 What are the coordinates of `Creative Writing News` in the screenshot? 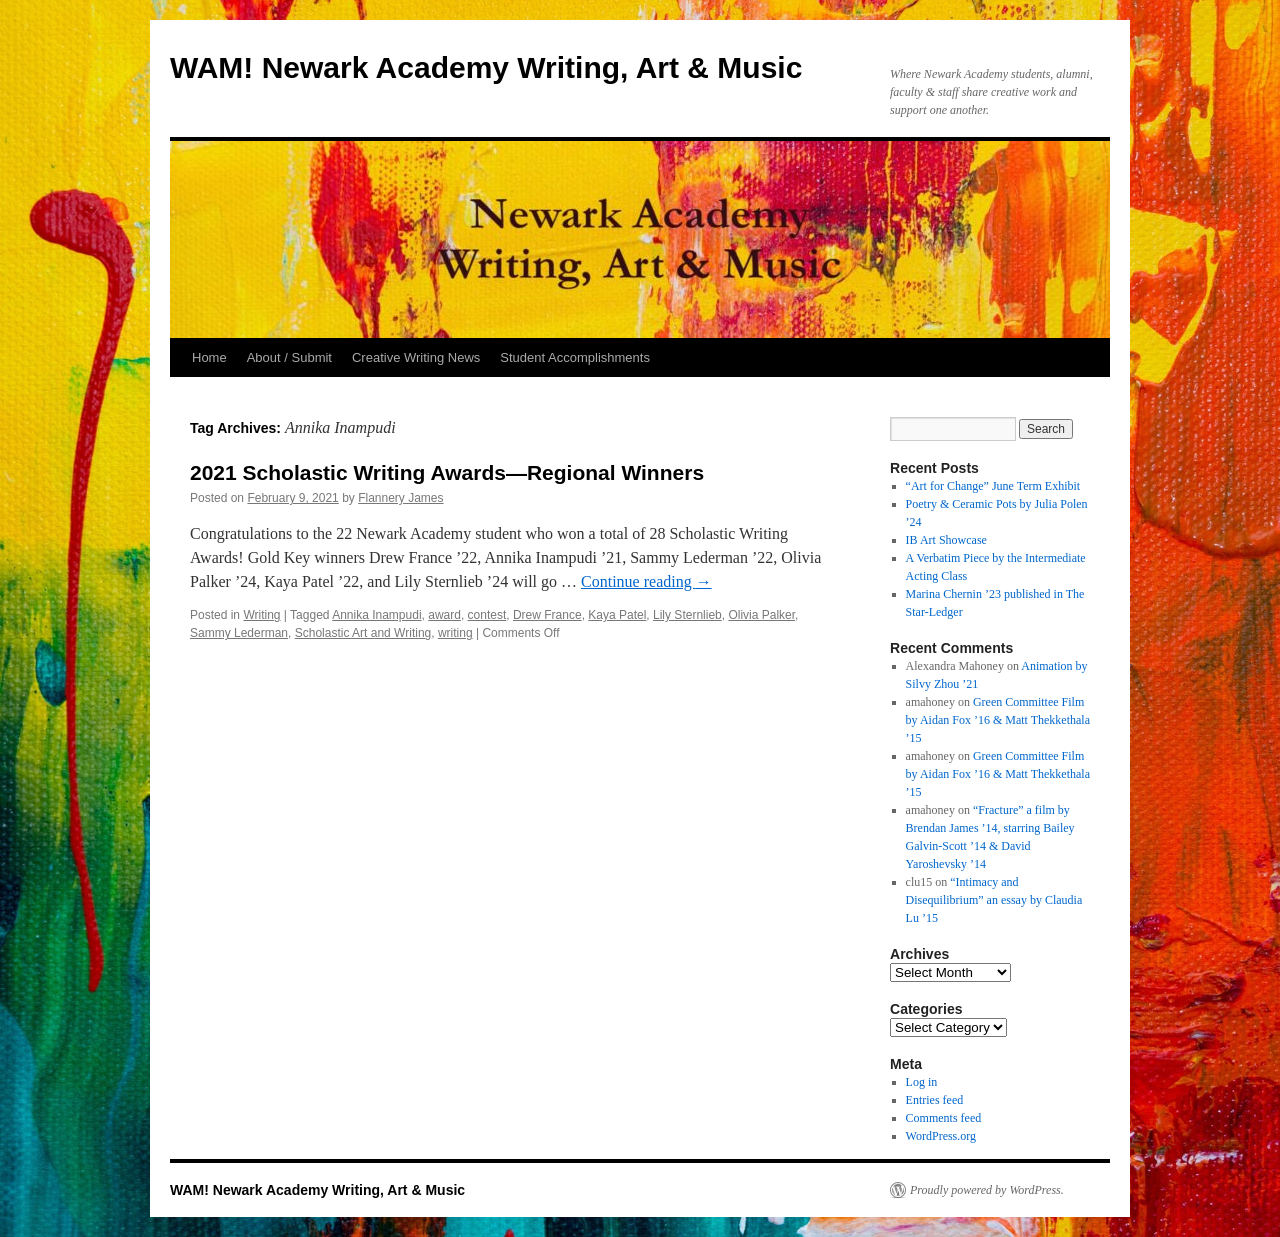 It's located at (416, 357).